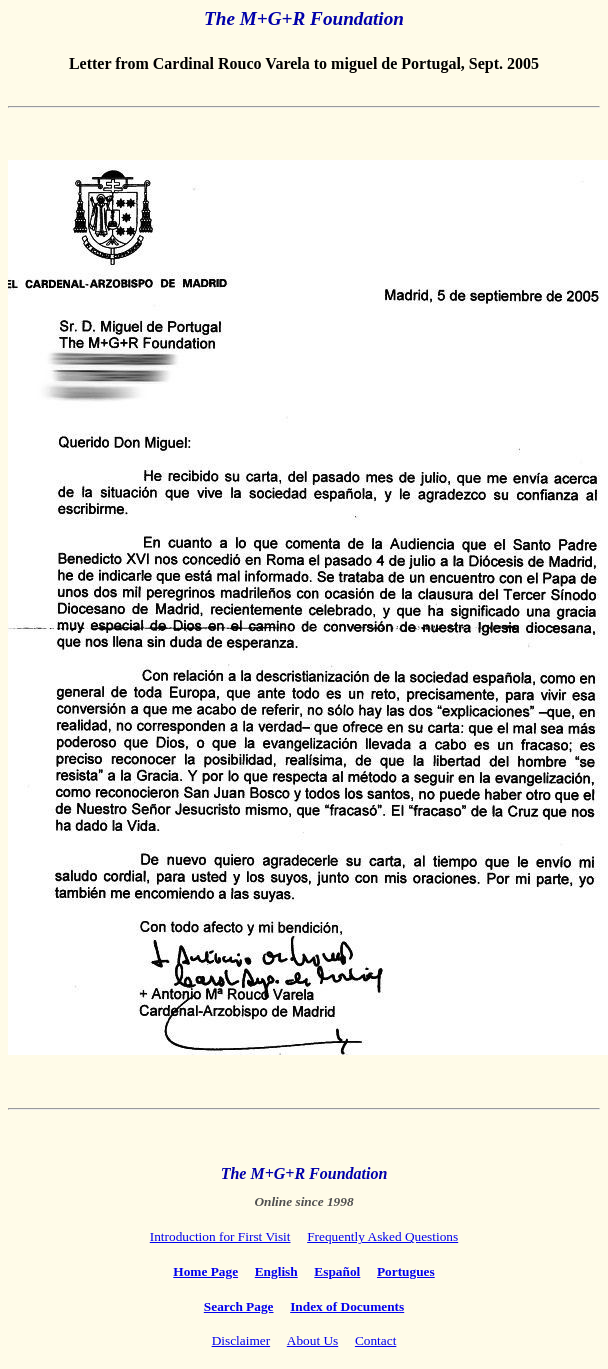 This screenshot has width=608, height=1369. Describe the element at coordinates (347, 1306) in the screenshot. I see `Index of Documents` at that location.